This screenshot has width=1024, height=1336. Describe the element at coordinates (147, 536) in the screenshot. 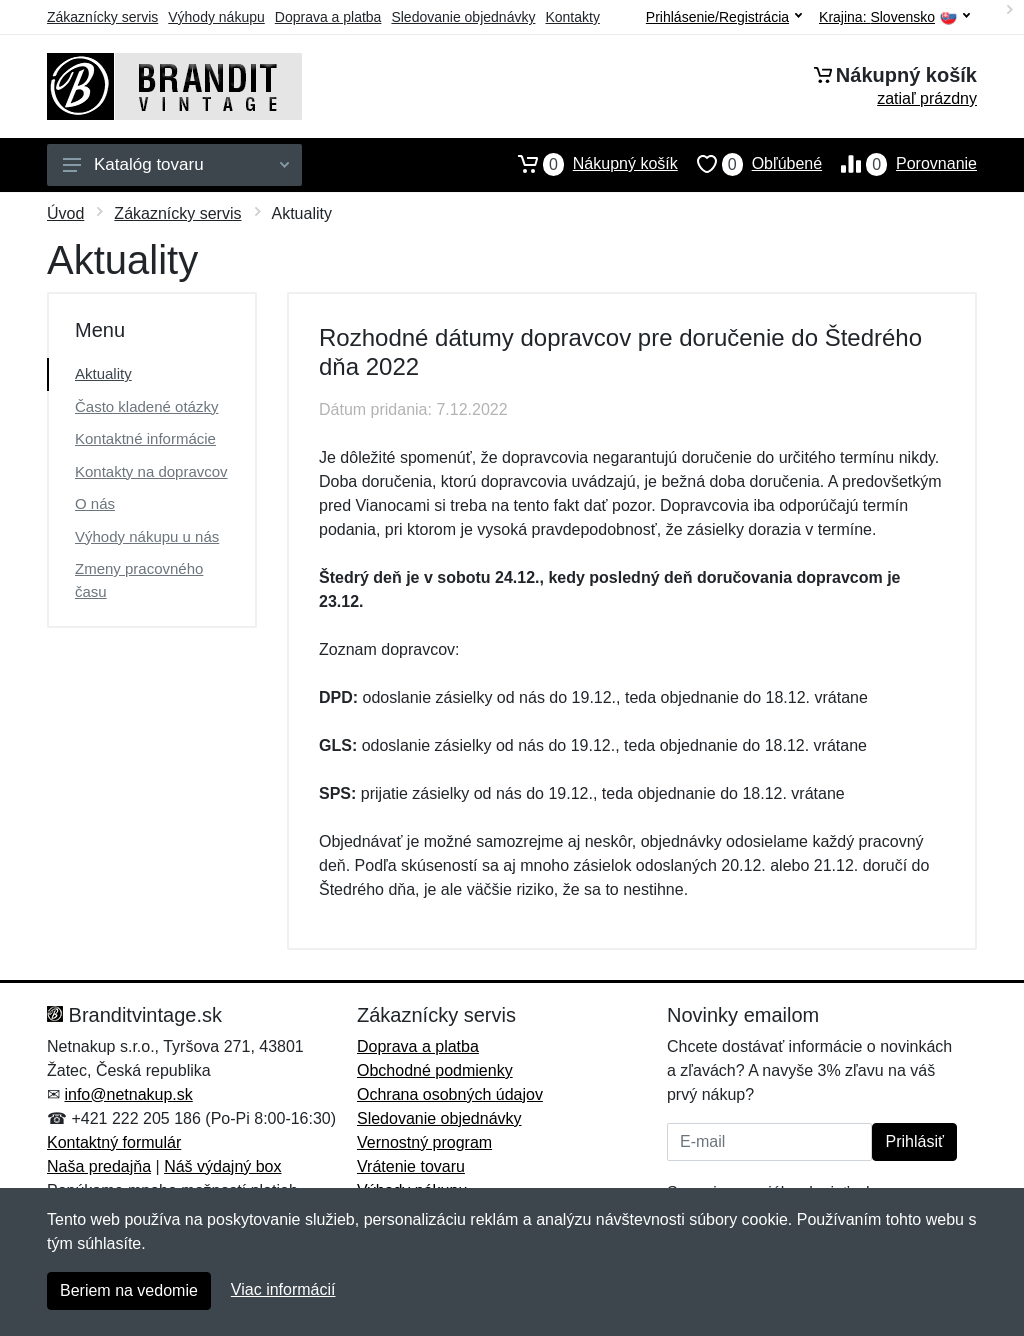

I see `Výhody nákupu u nás` at that location.